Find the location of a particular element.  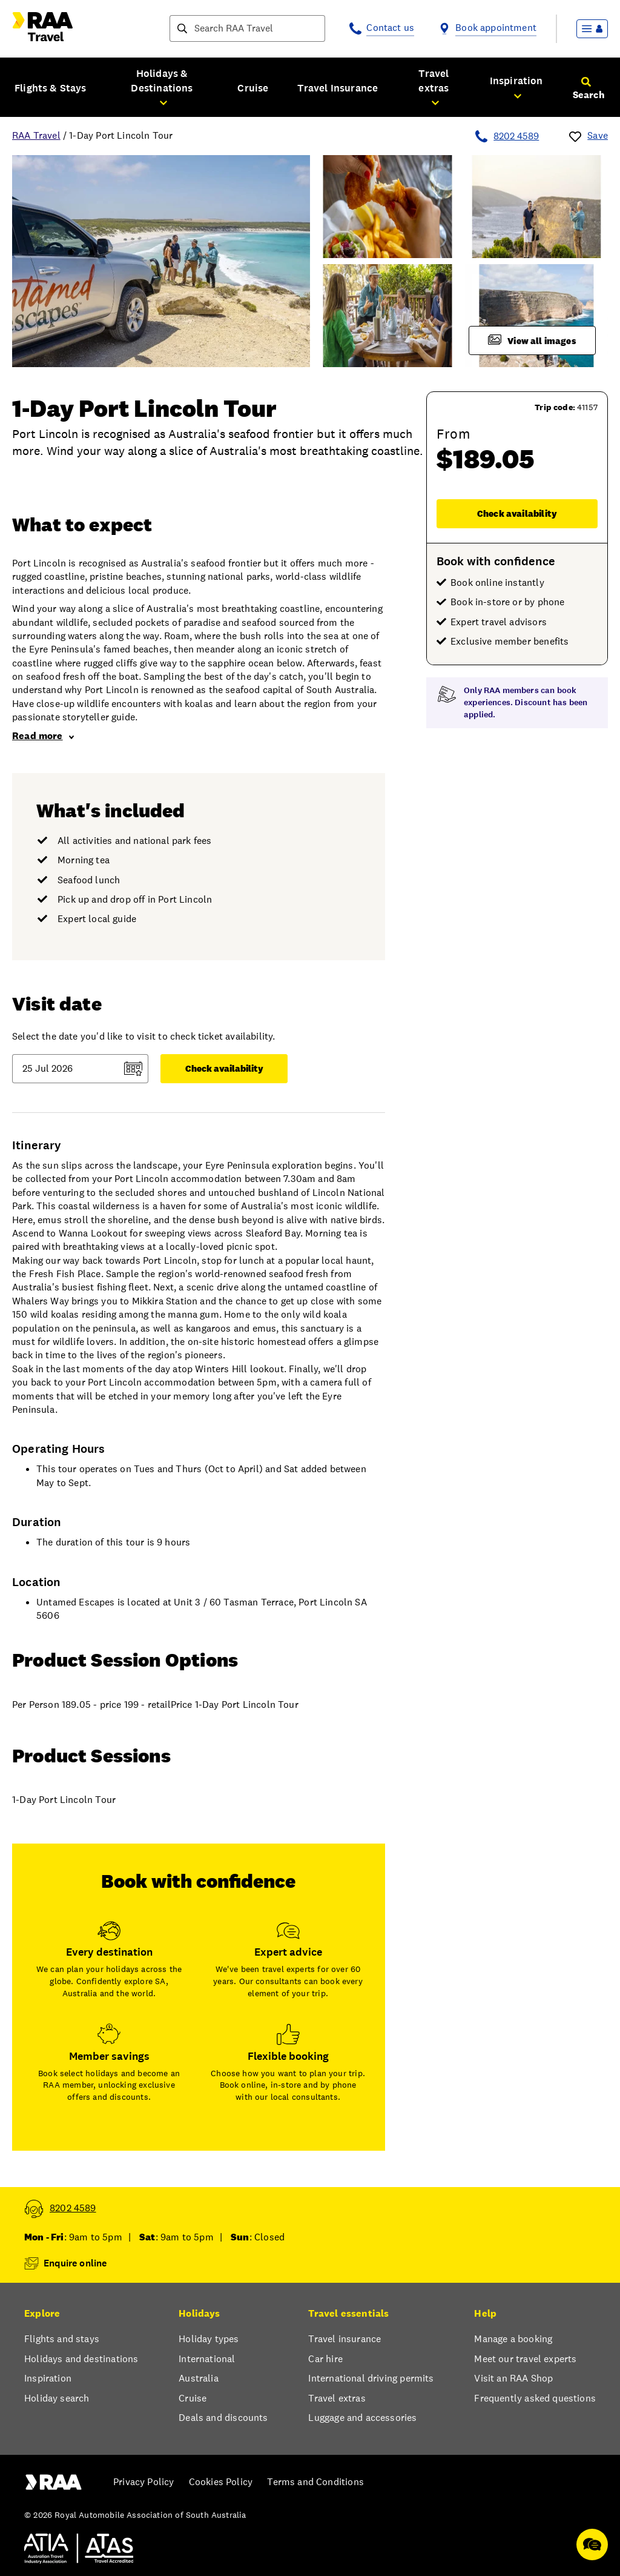

Holiday search is located at coordinates (56, 2398).